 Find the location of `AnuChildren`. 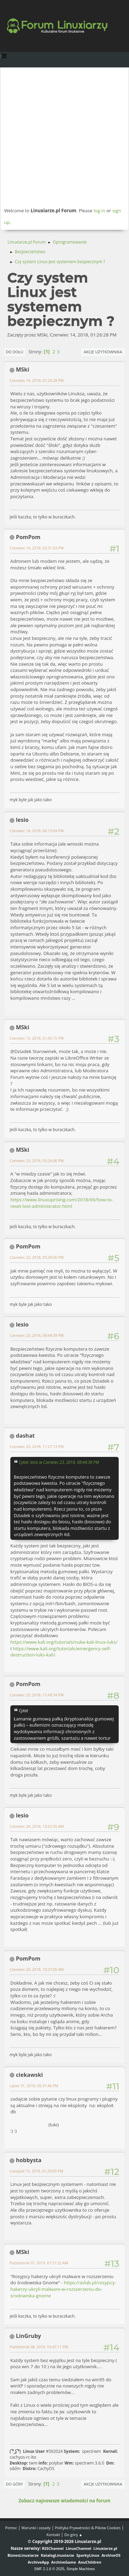

AnuChildren is located at coordinates (89, 2562).